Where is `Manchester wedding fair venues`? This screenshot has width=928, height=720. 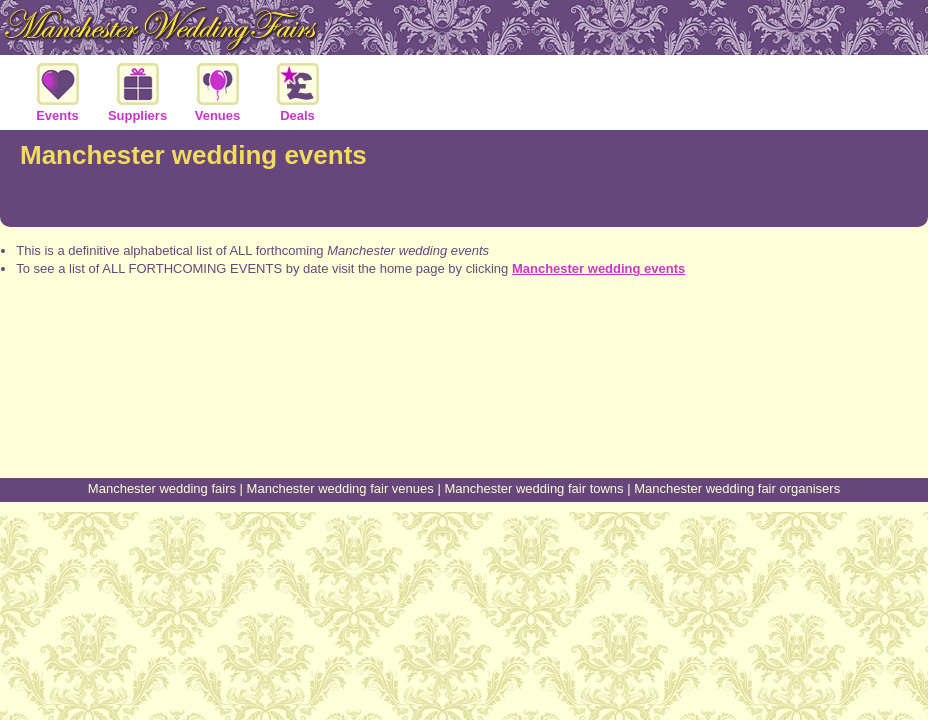
Manchester wedding fair venues is located at coordinates (340, 488).